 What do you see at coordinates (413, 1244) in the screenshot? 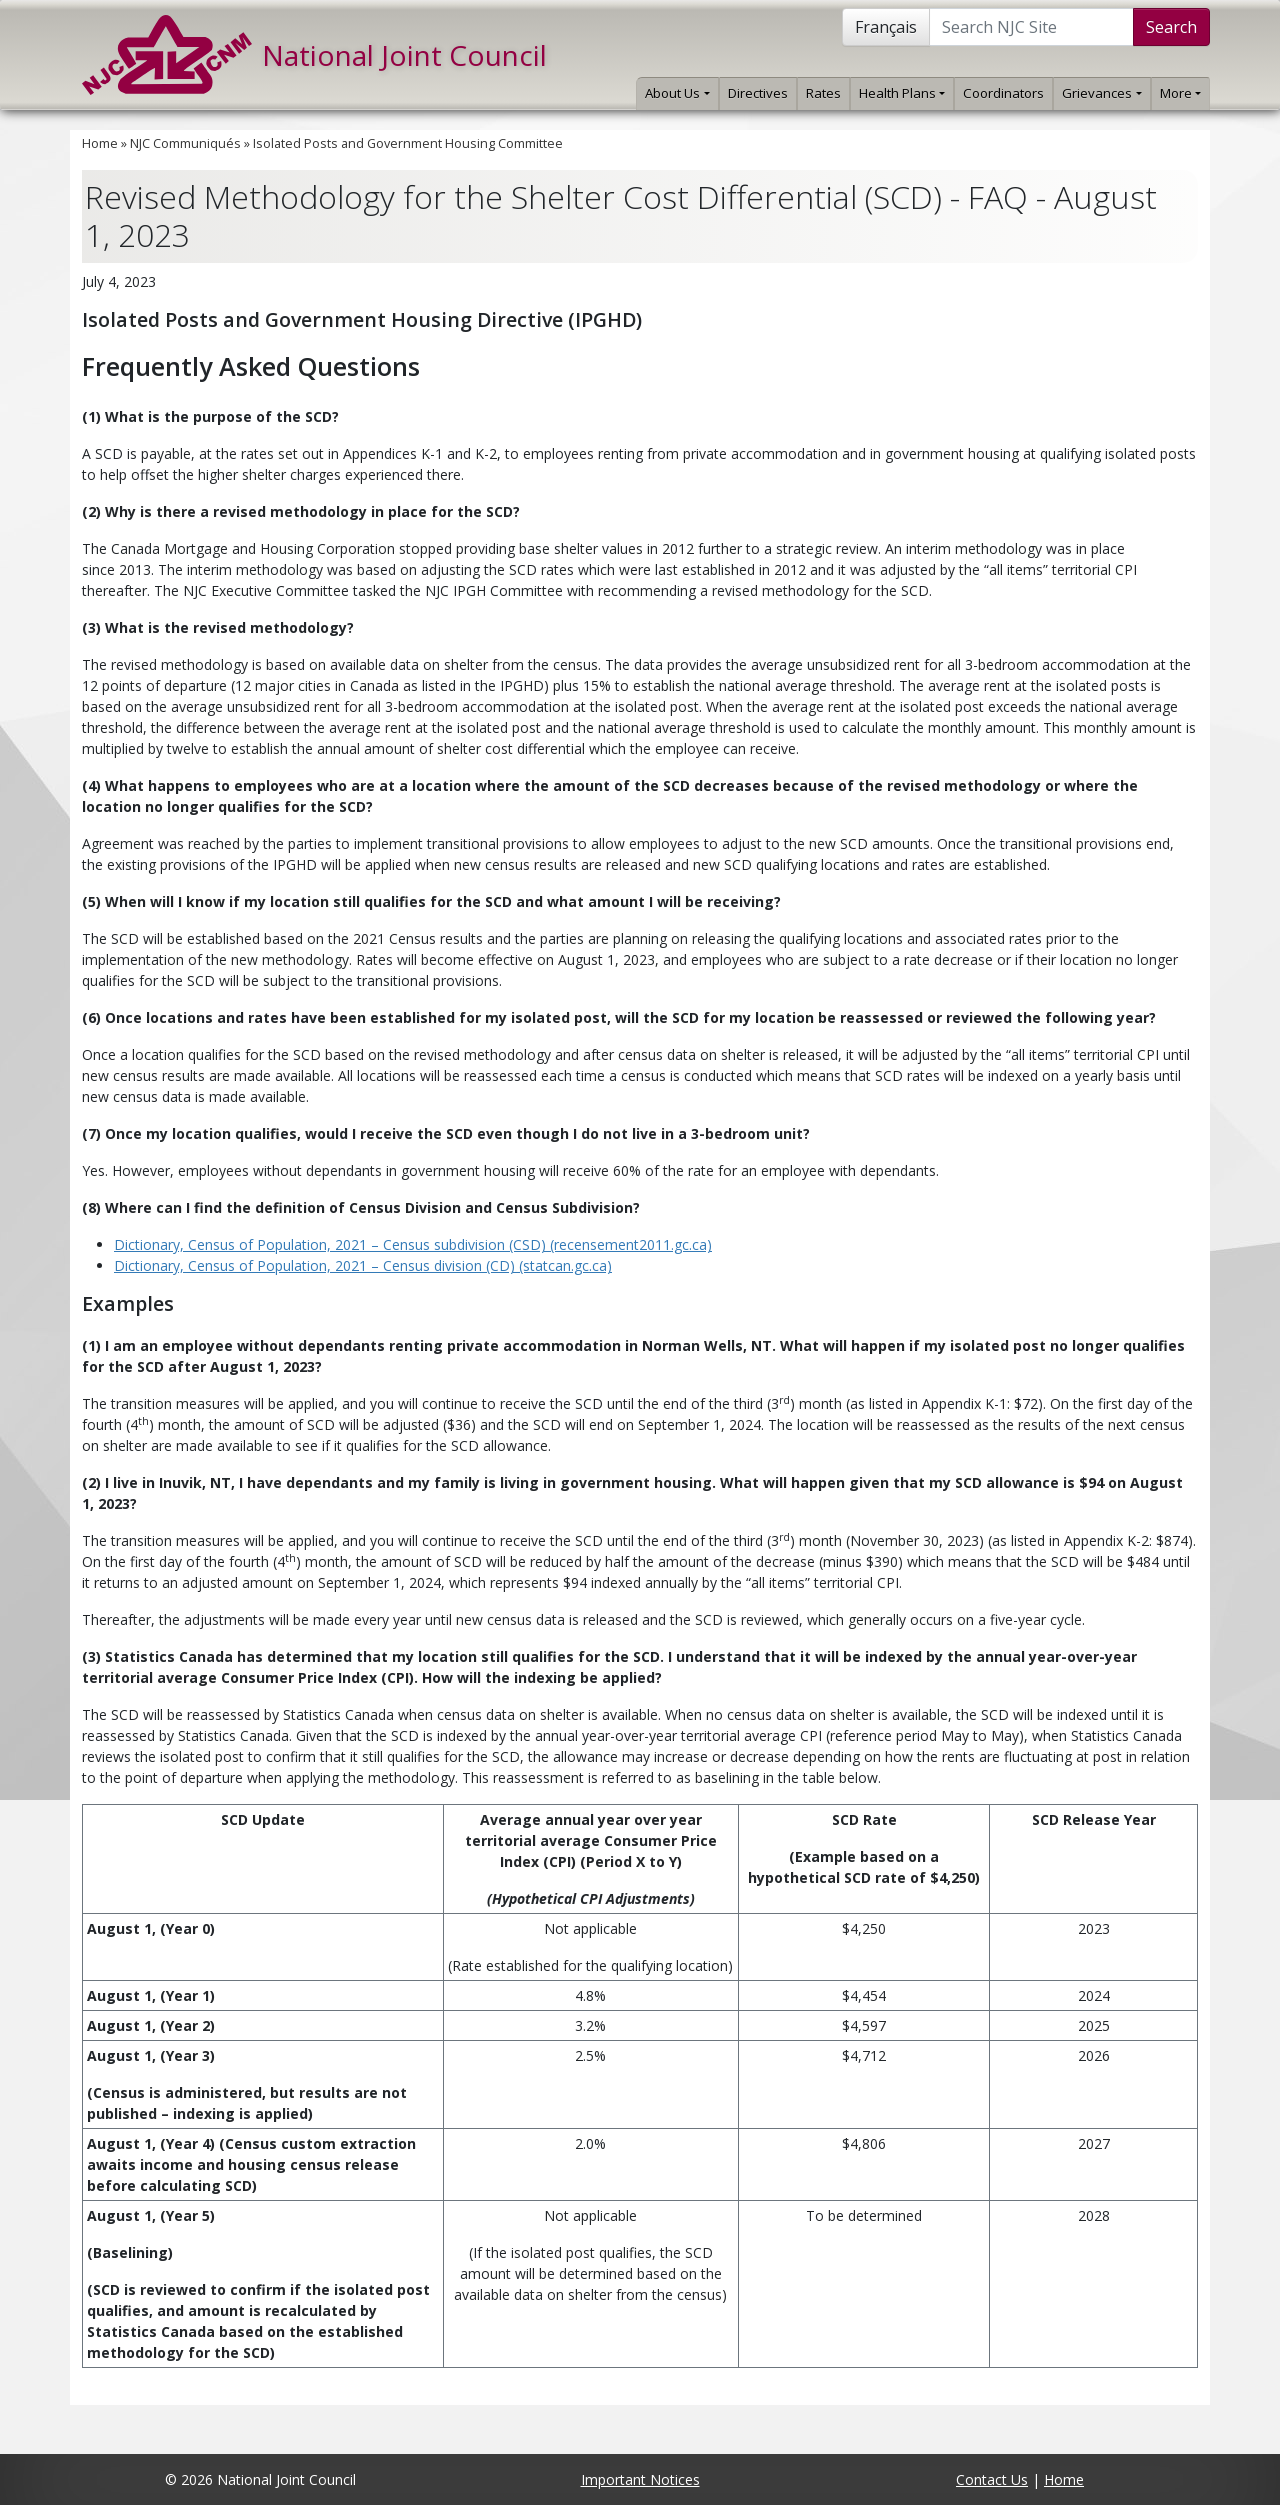
I see `Dictionary, Census of Population, 2021 – Census subdivision (CSD) (recensement2011.gc.ca)` at bounding box center [413, 1244].